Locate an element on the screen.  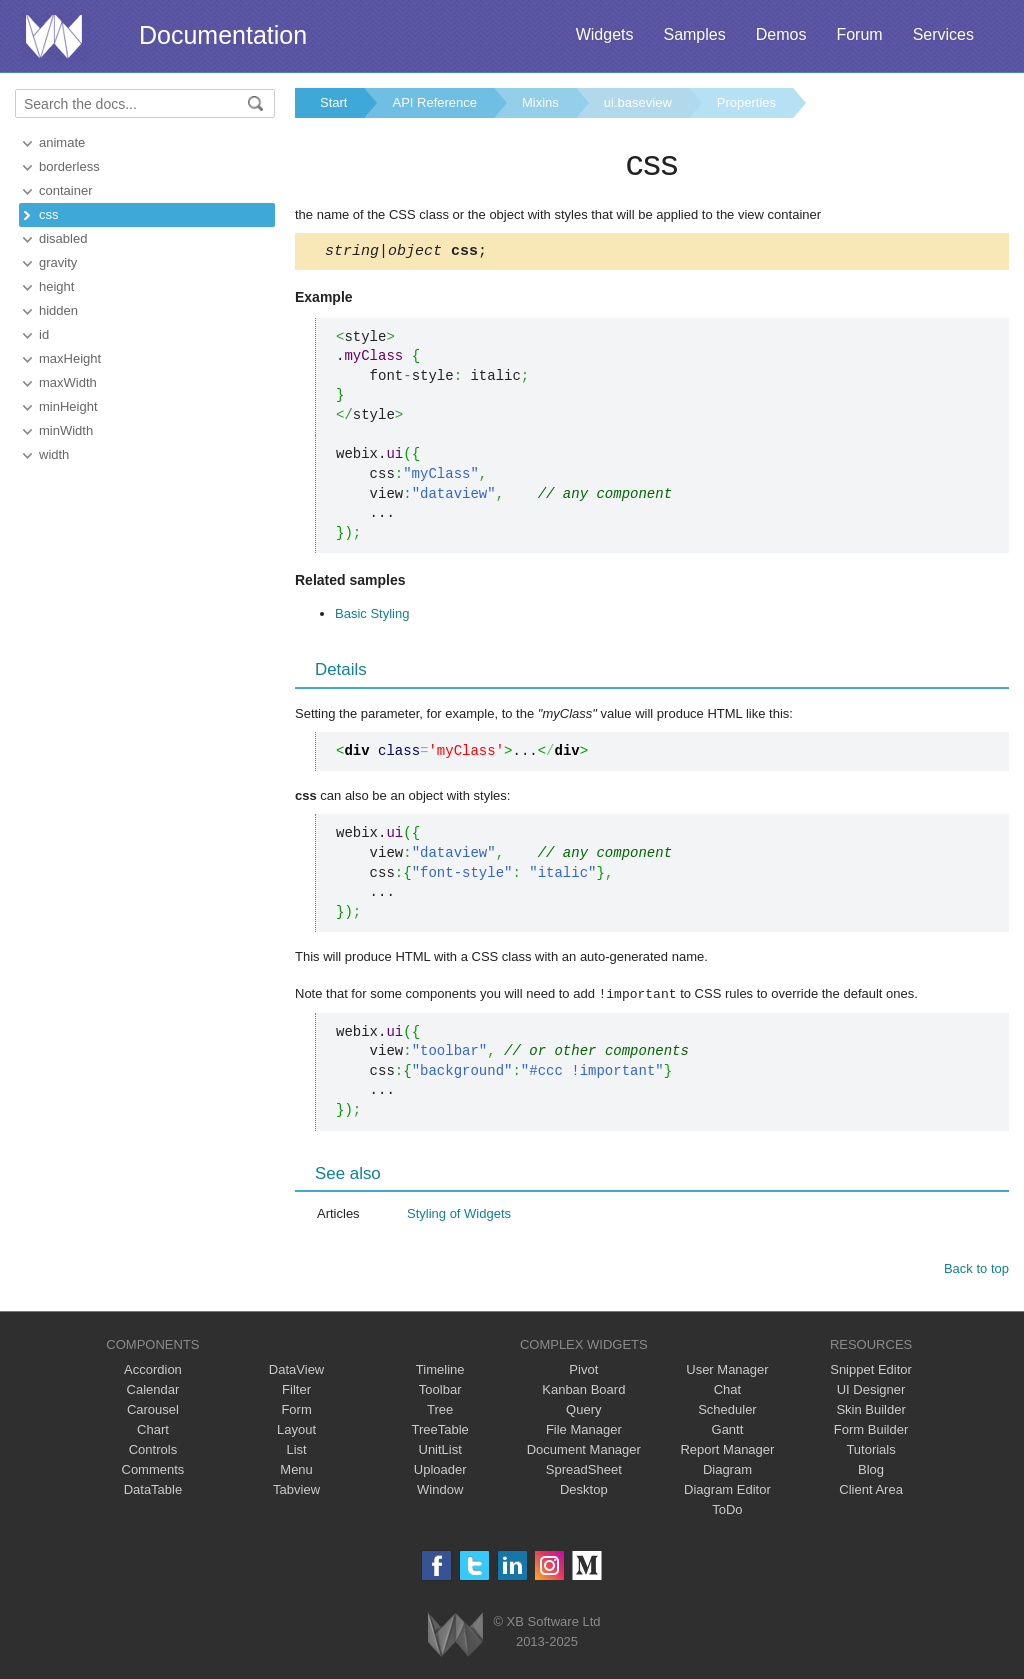
height is located at coordinates (56, 286).